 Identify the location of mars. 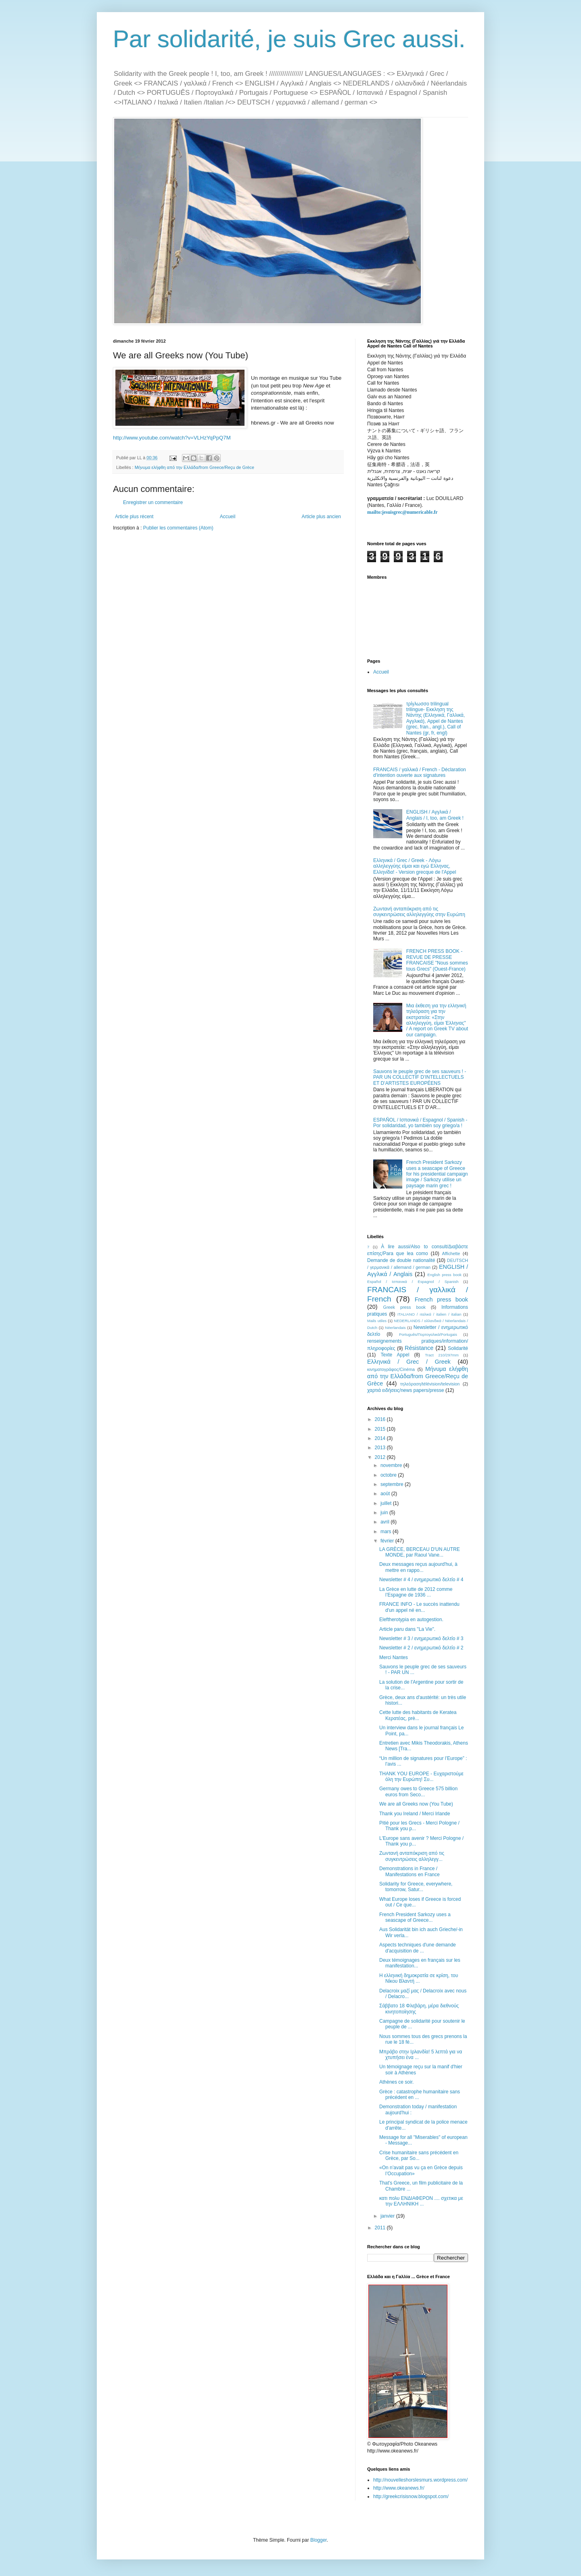
(386, 1531).